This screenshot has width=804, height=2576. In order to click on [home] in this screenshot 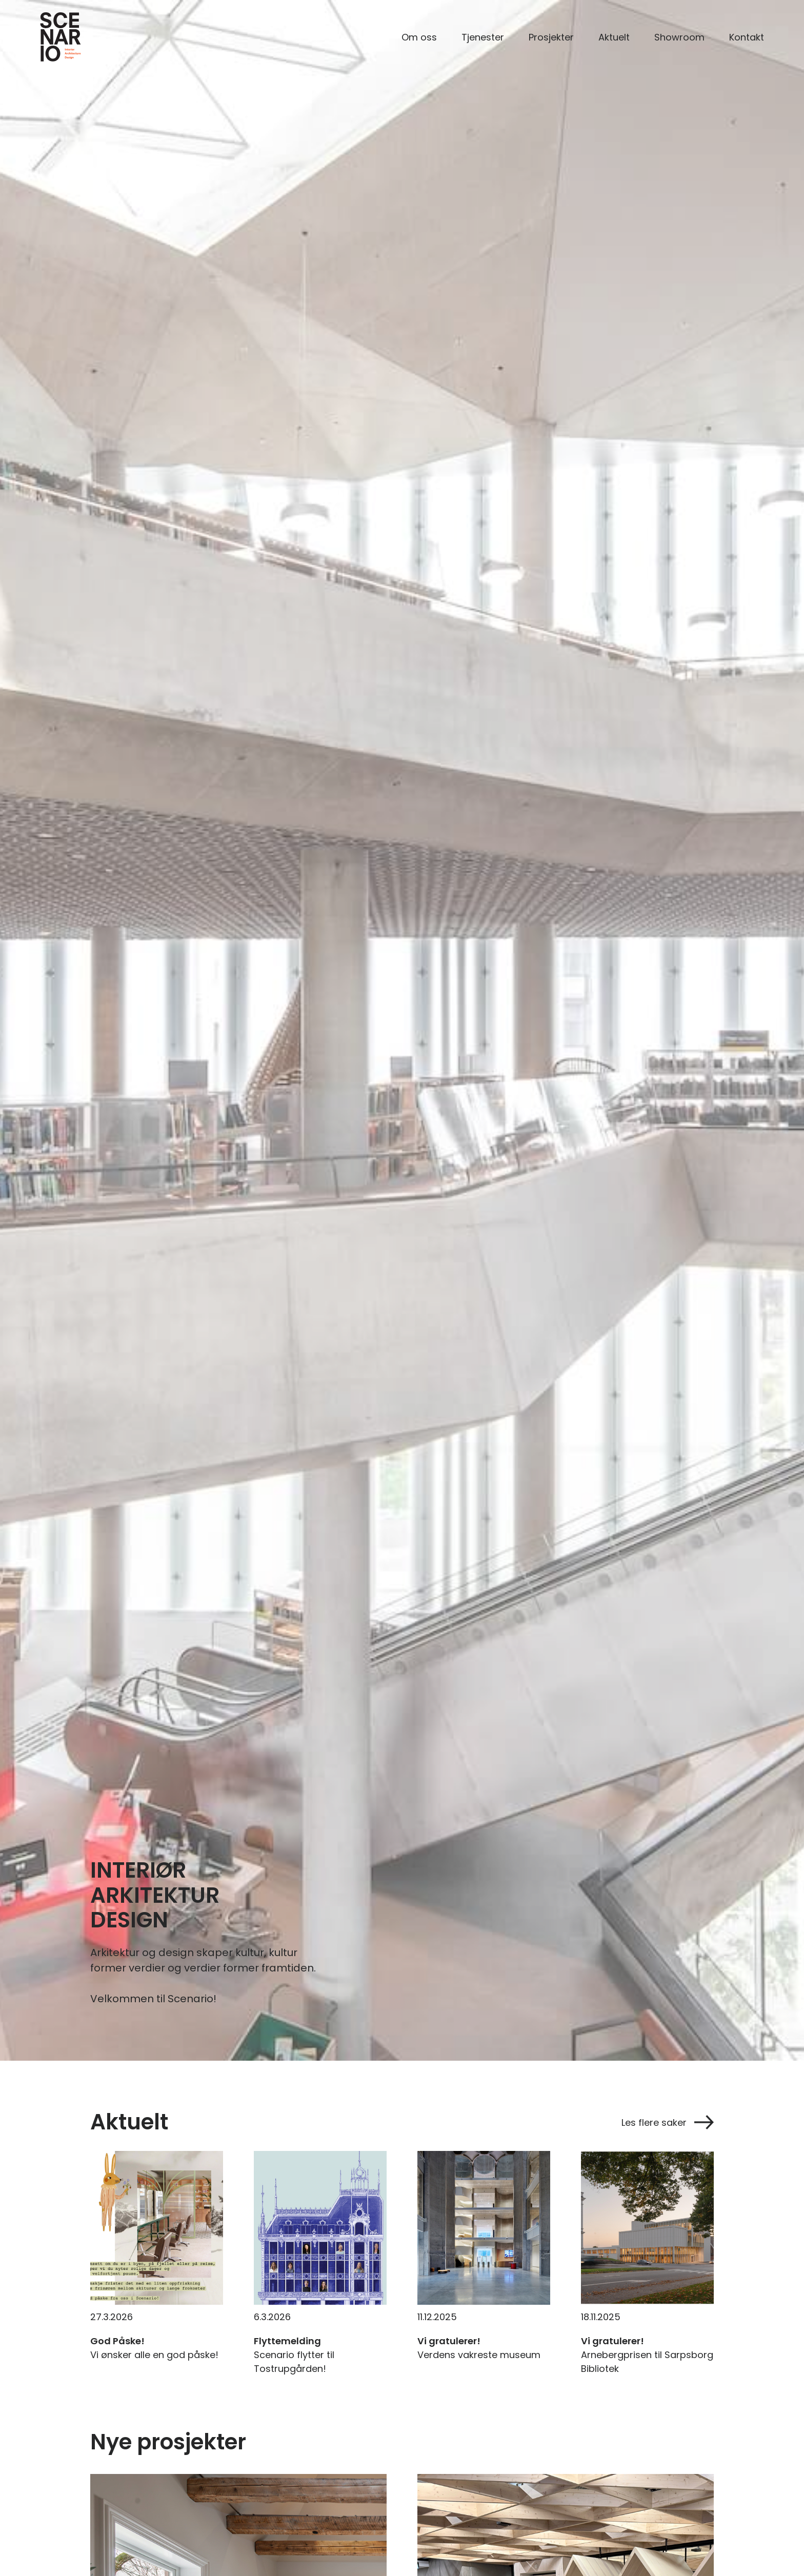, I will do `click(60, 37)`.